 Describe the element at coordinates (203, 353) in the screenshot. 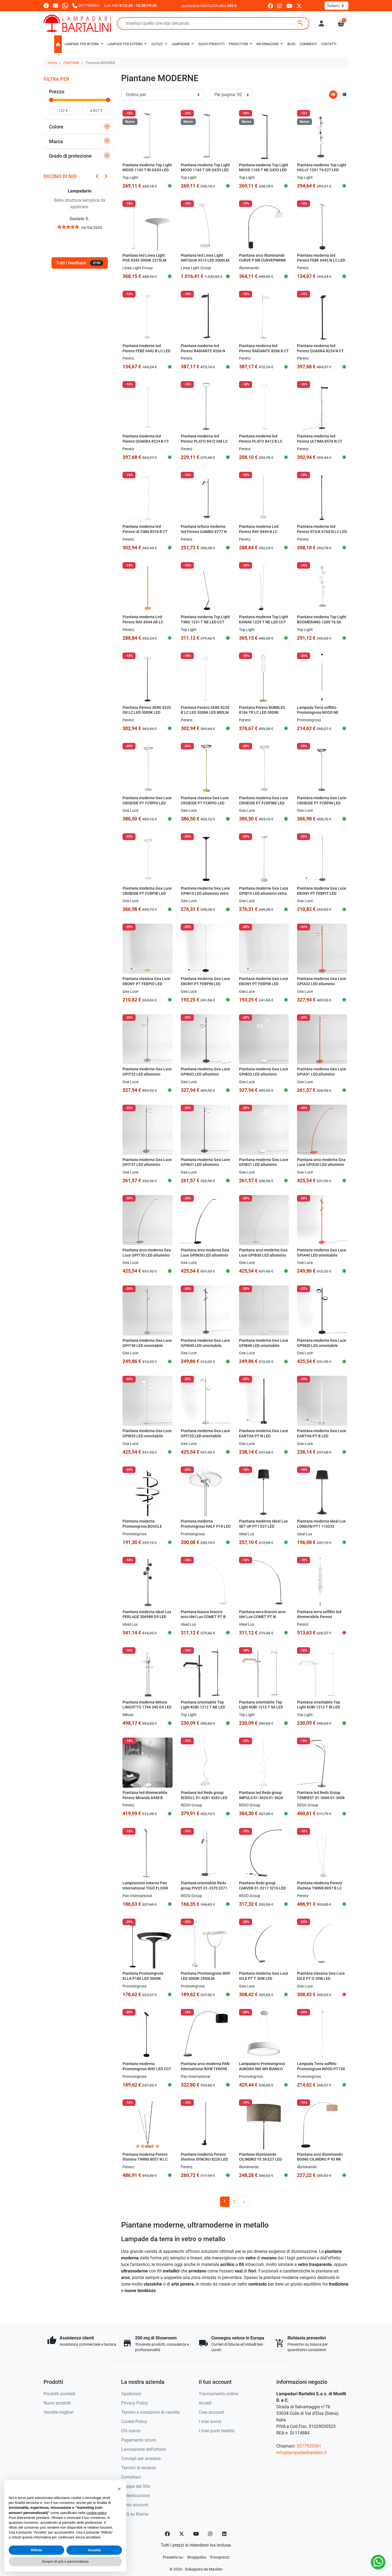

I see `Piantana moderna led Perenz RADIANTE 8266 N CT LED CCT 2160Lm dimmerabile orientabile` at that location.